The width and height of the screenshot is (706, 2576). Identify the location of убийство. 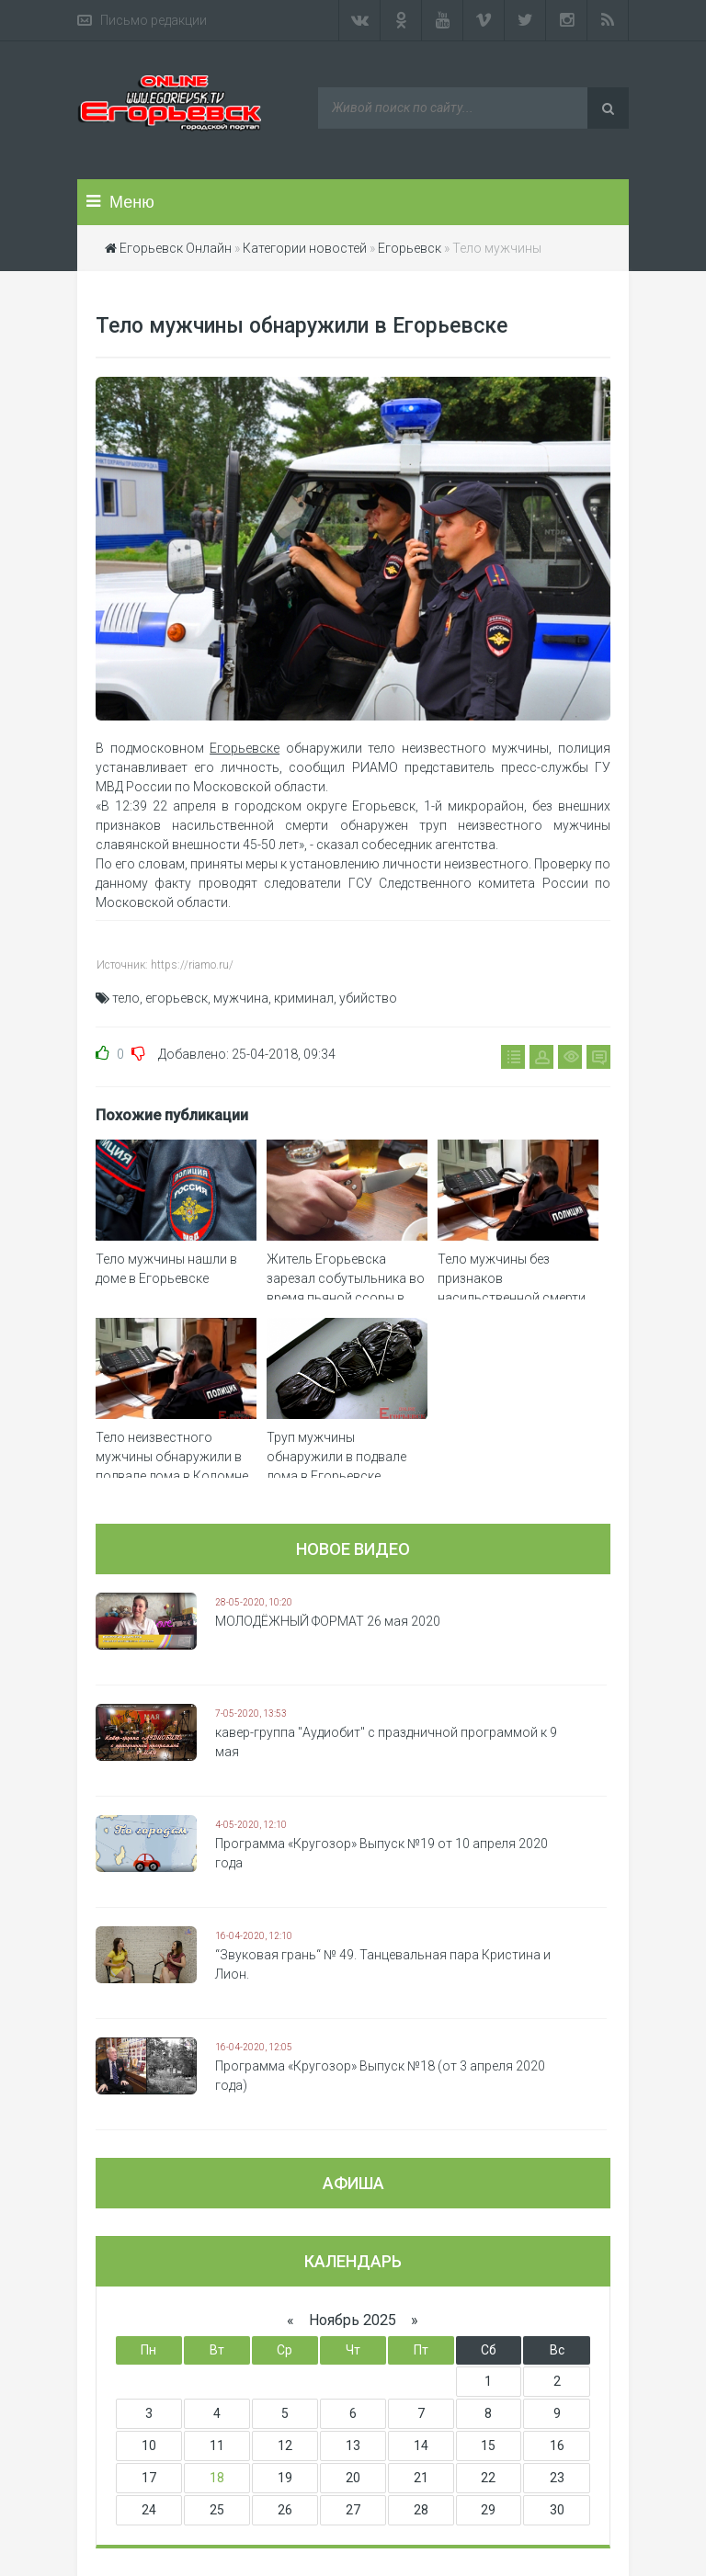
(368, 998).